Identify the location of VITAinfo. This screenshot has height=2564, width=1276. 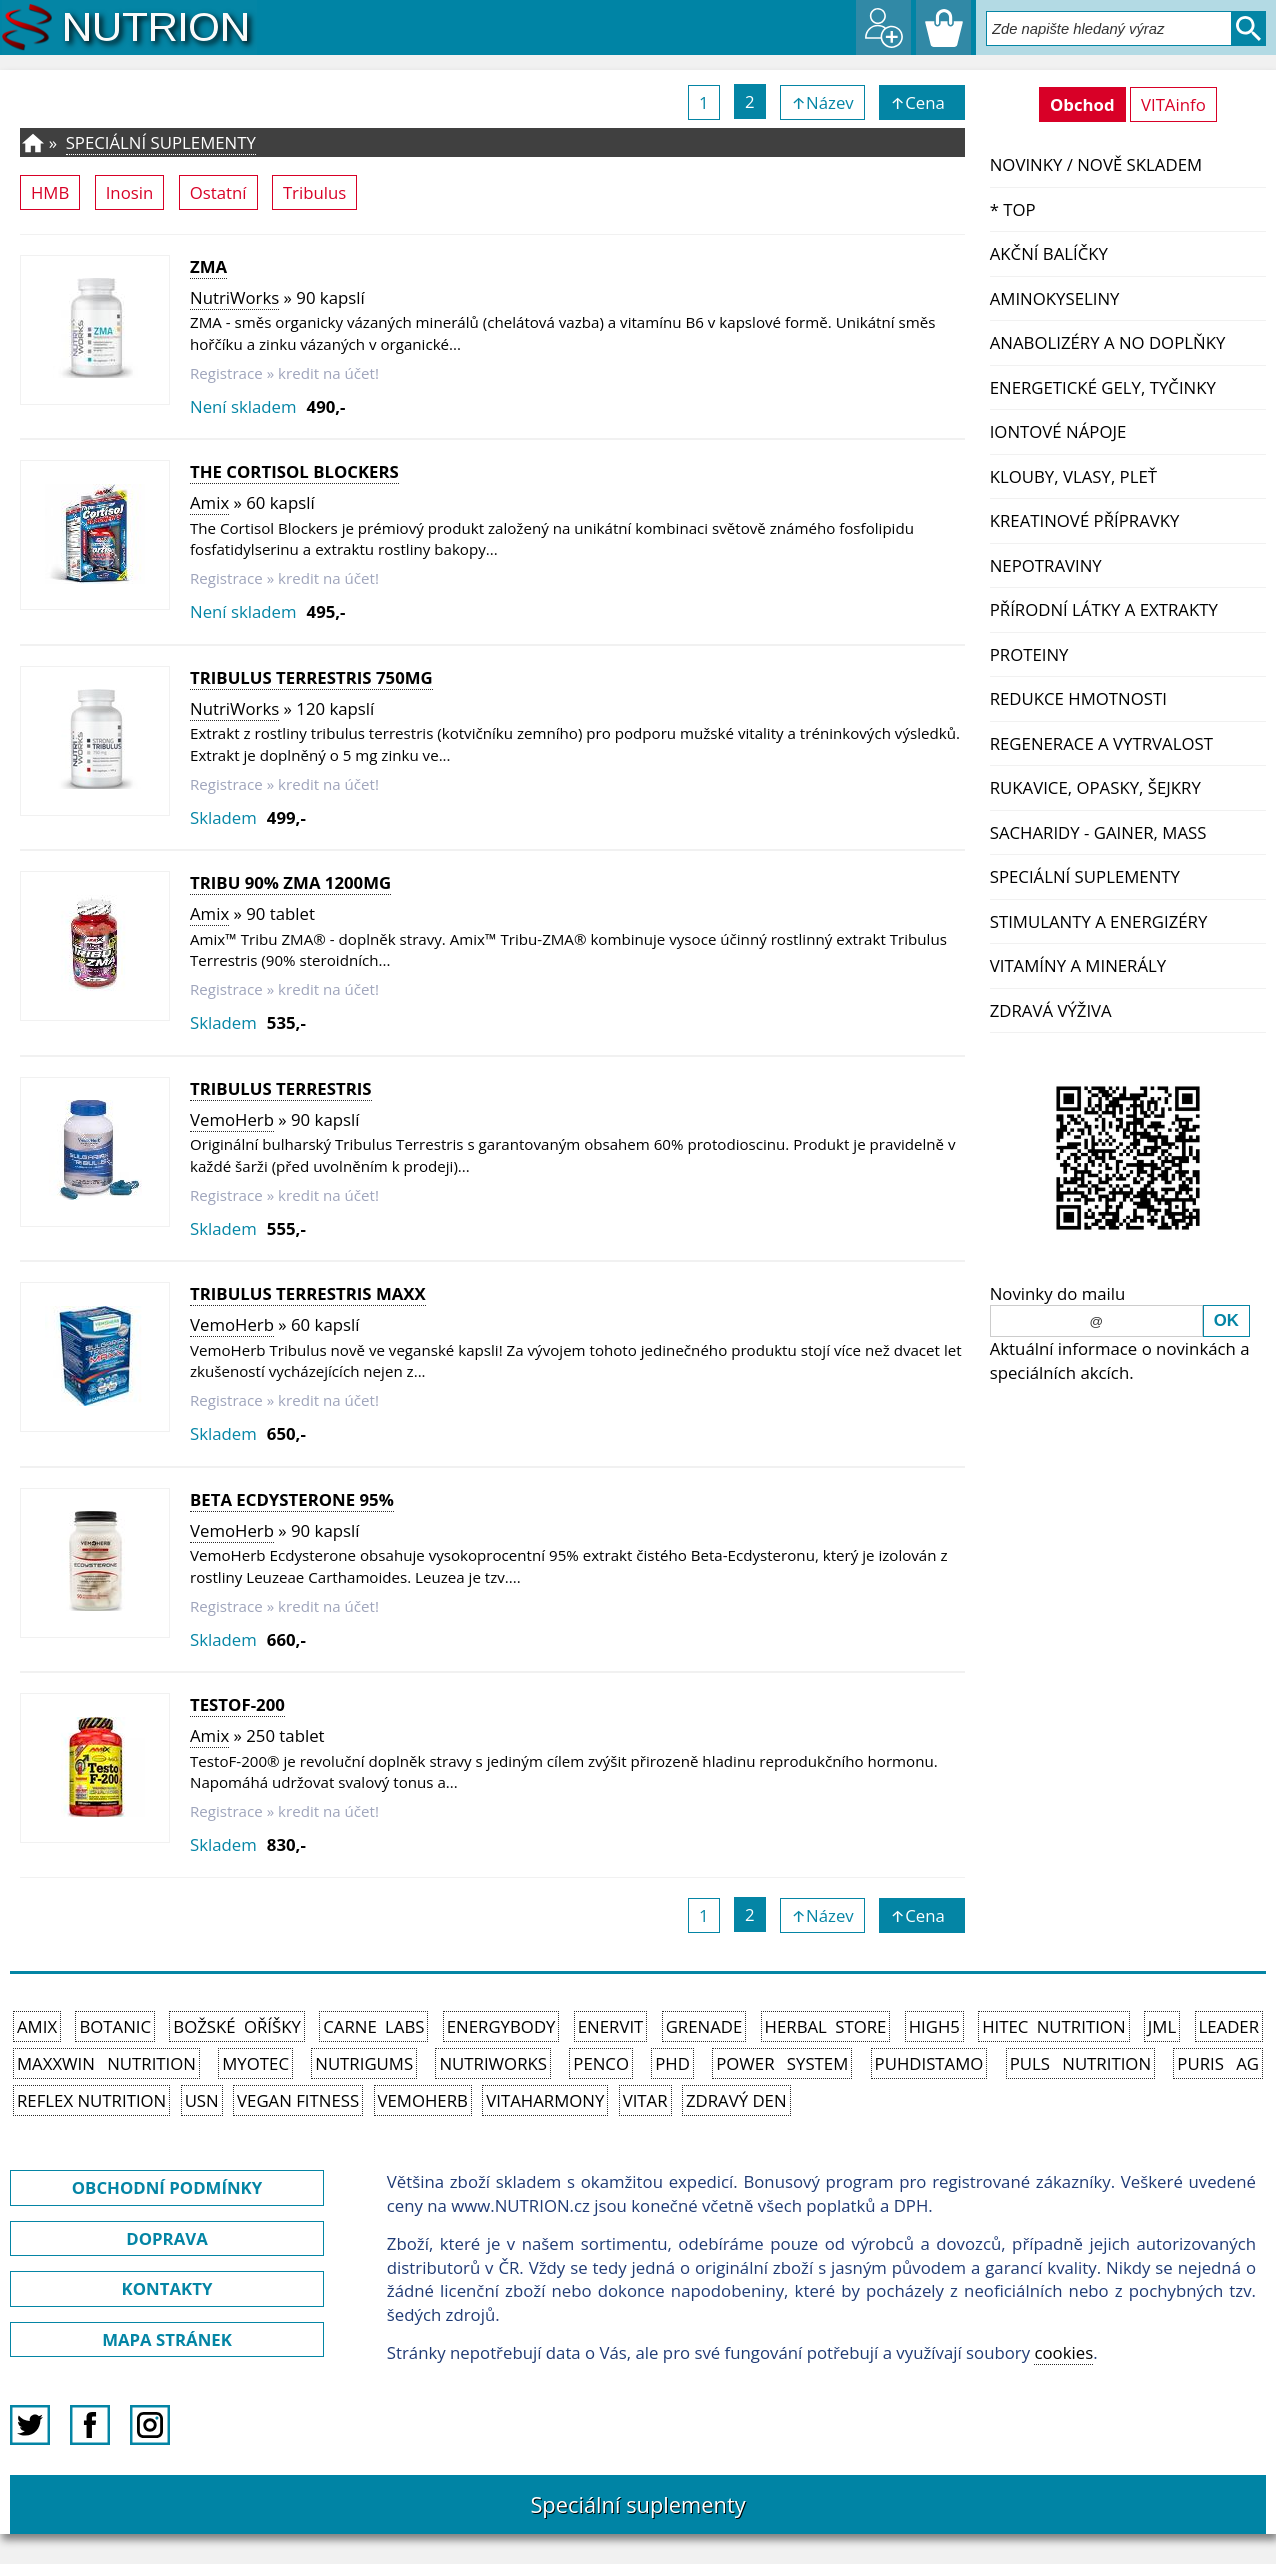
(1173, 104).